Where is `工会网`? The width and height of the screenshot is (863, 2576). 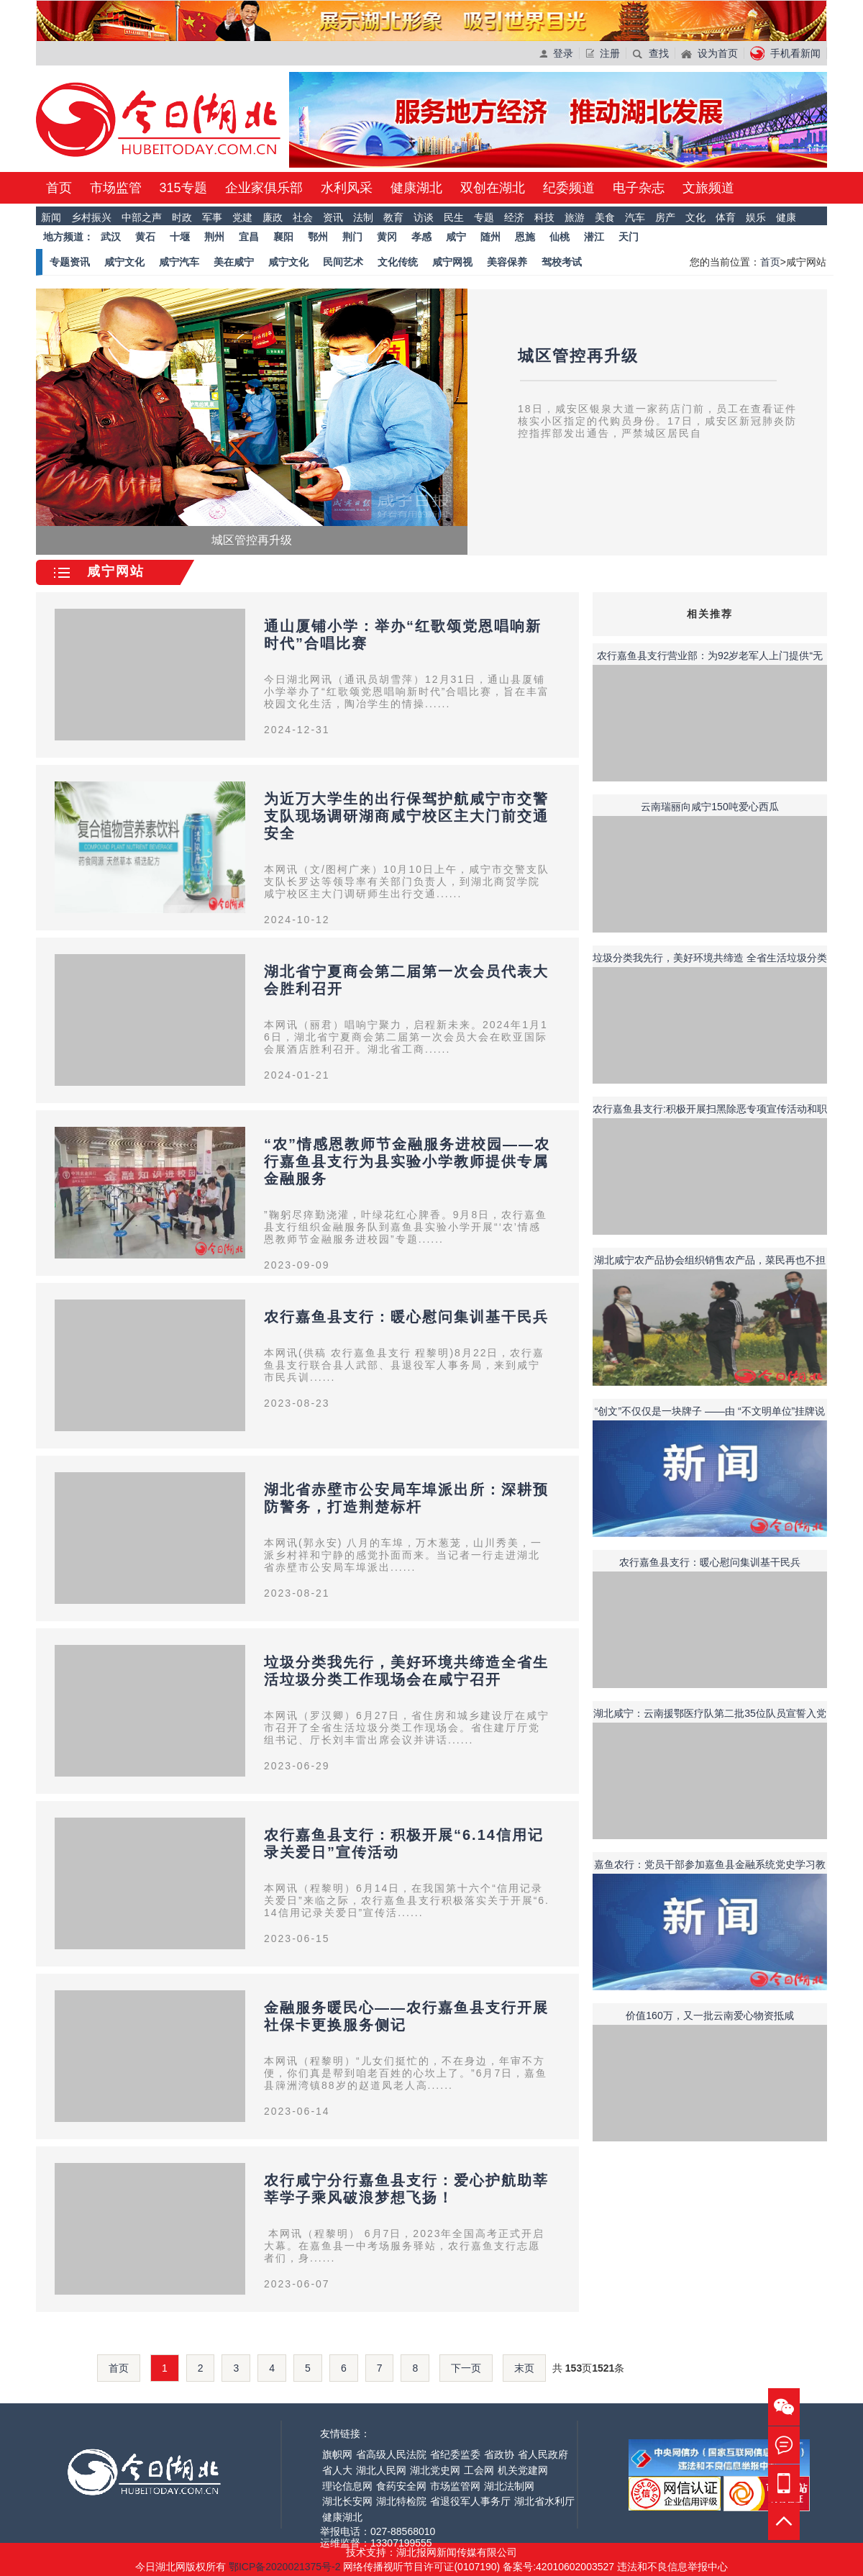 工会网 is located at coordinates (479, 2470).